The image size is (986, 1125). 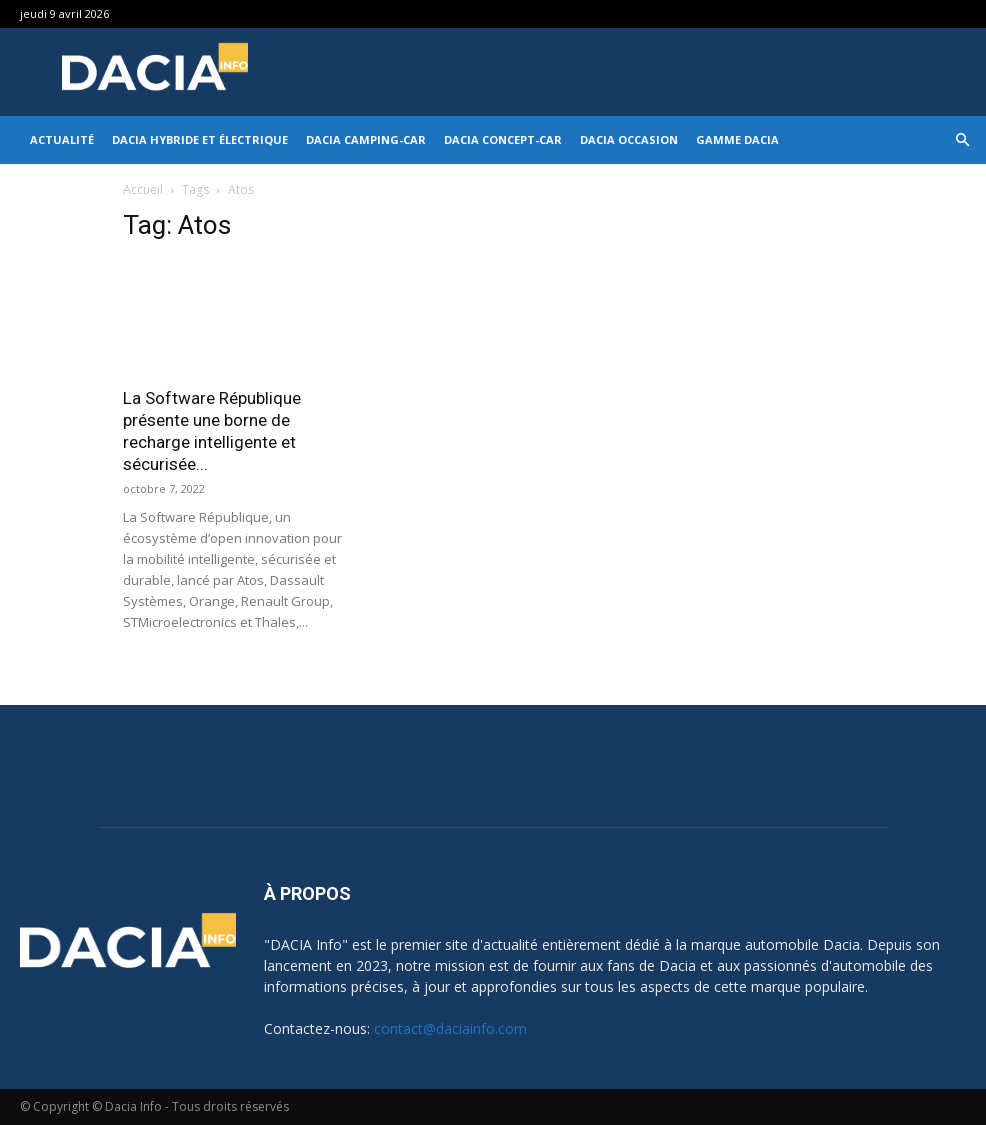 What do you see at coordinates (366, 139) in the screenshot?
I see `Dacia Camping-car` at bounding box center [366, 139].